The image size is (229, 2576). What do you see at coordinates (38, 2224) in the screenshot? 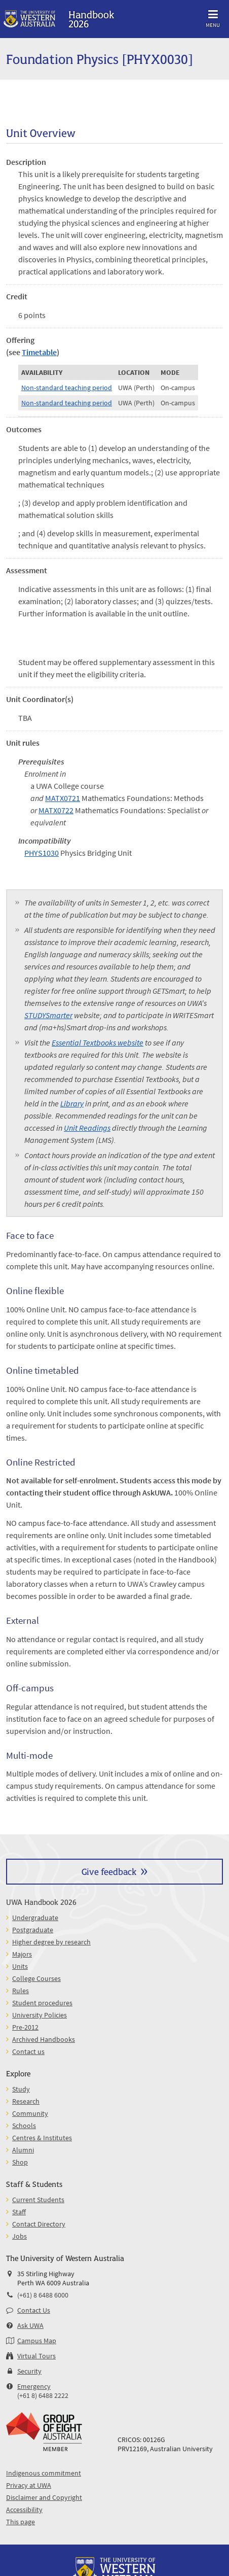
I see `Contact Directory` at bounding box center [38, 2224].